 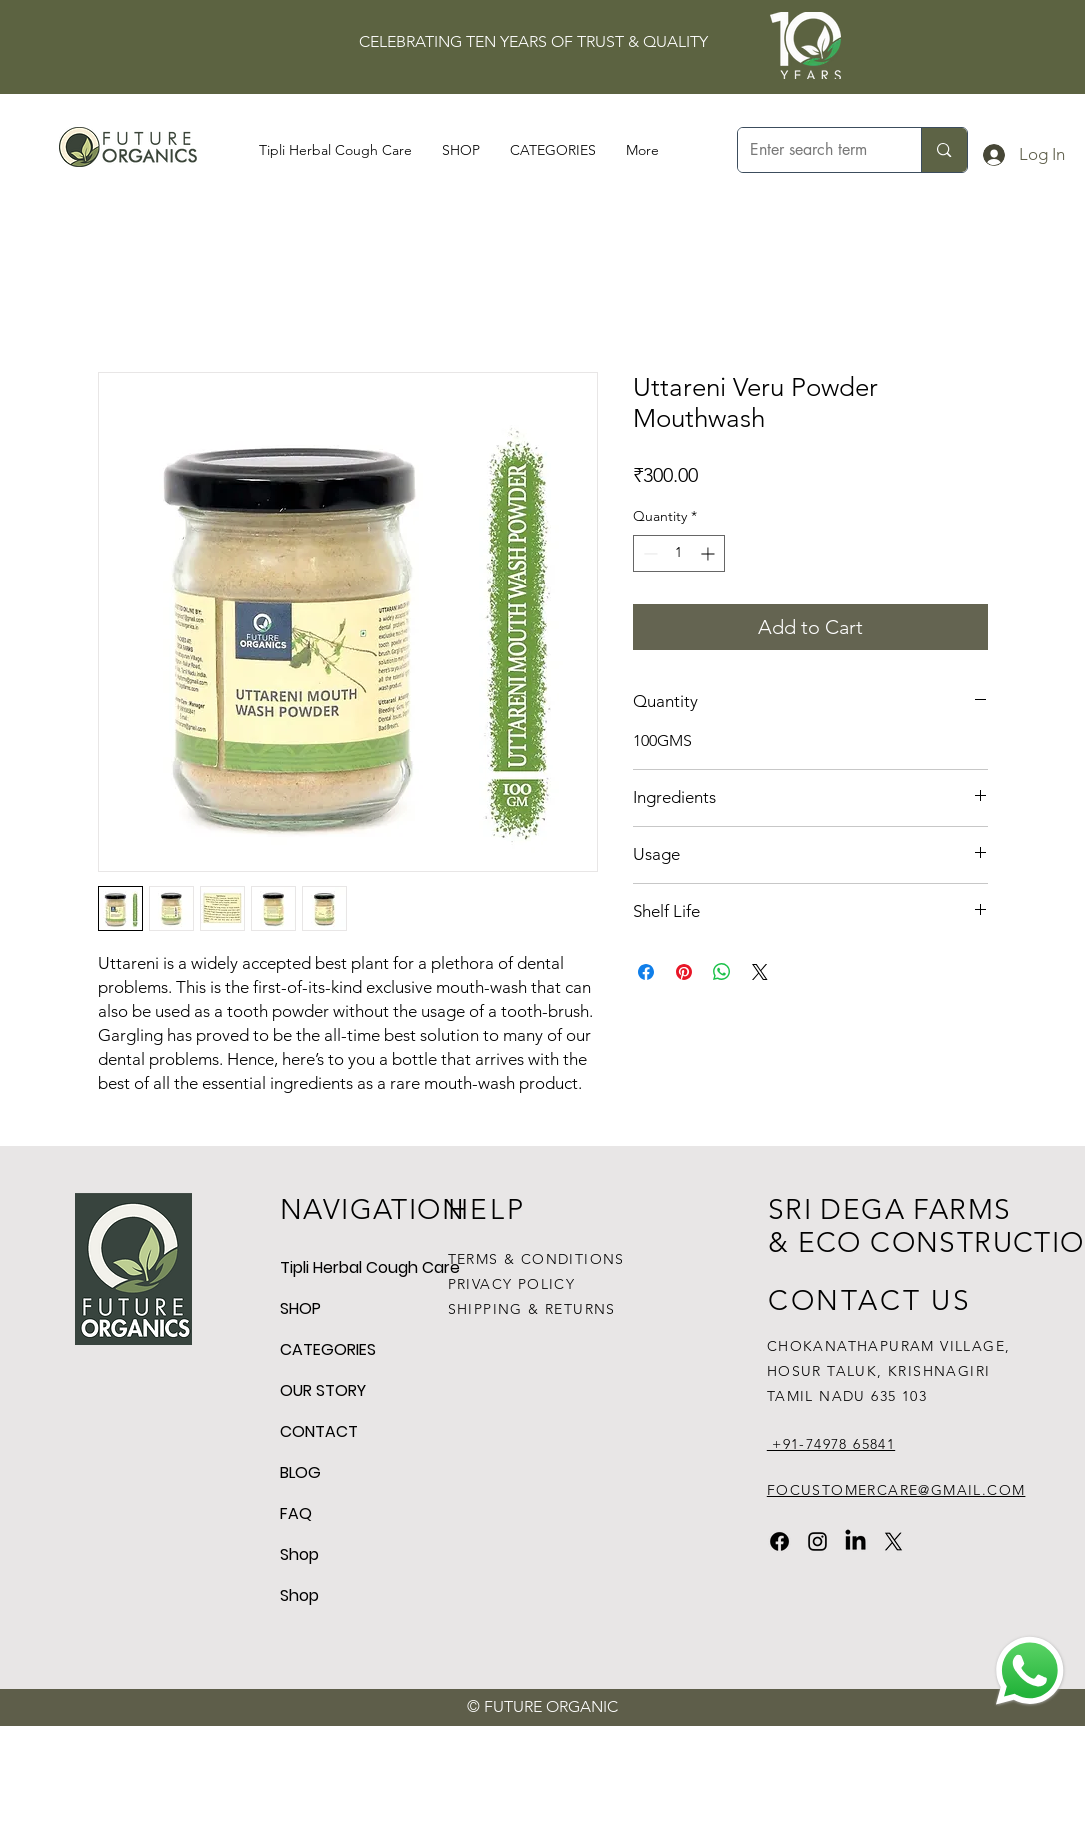 I want to click on [LinkedIn], so click(x=855, y=1541).